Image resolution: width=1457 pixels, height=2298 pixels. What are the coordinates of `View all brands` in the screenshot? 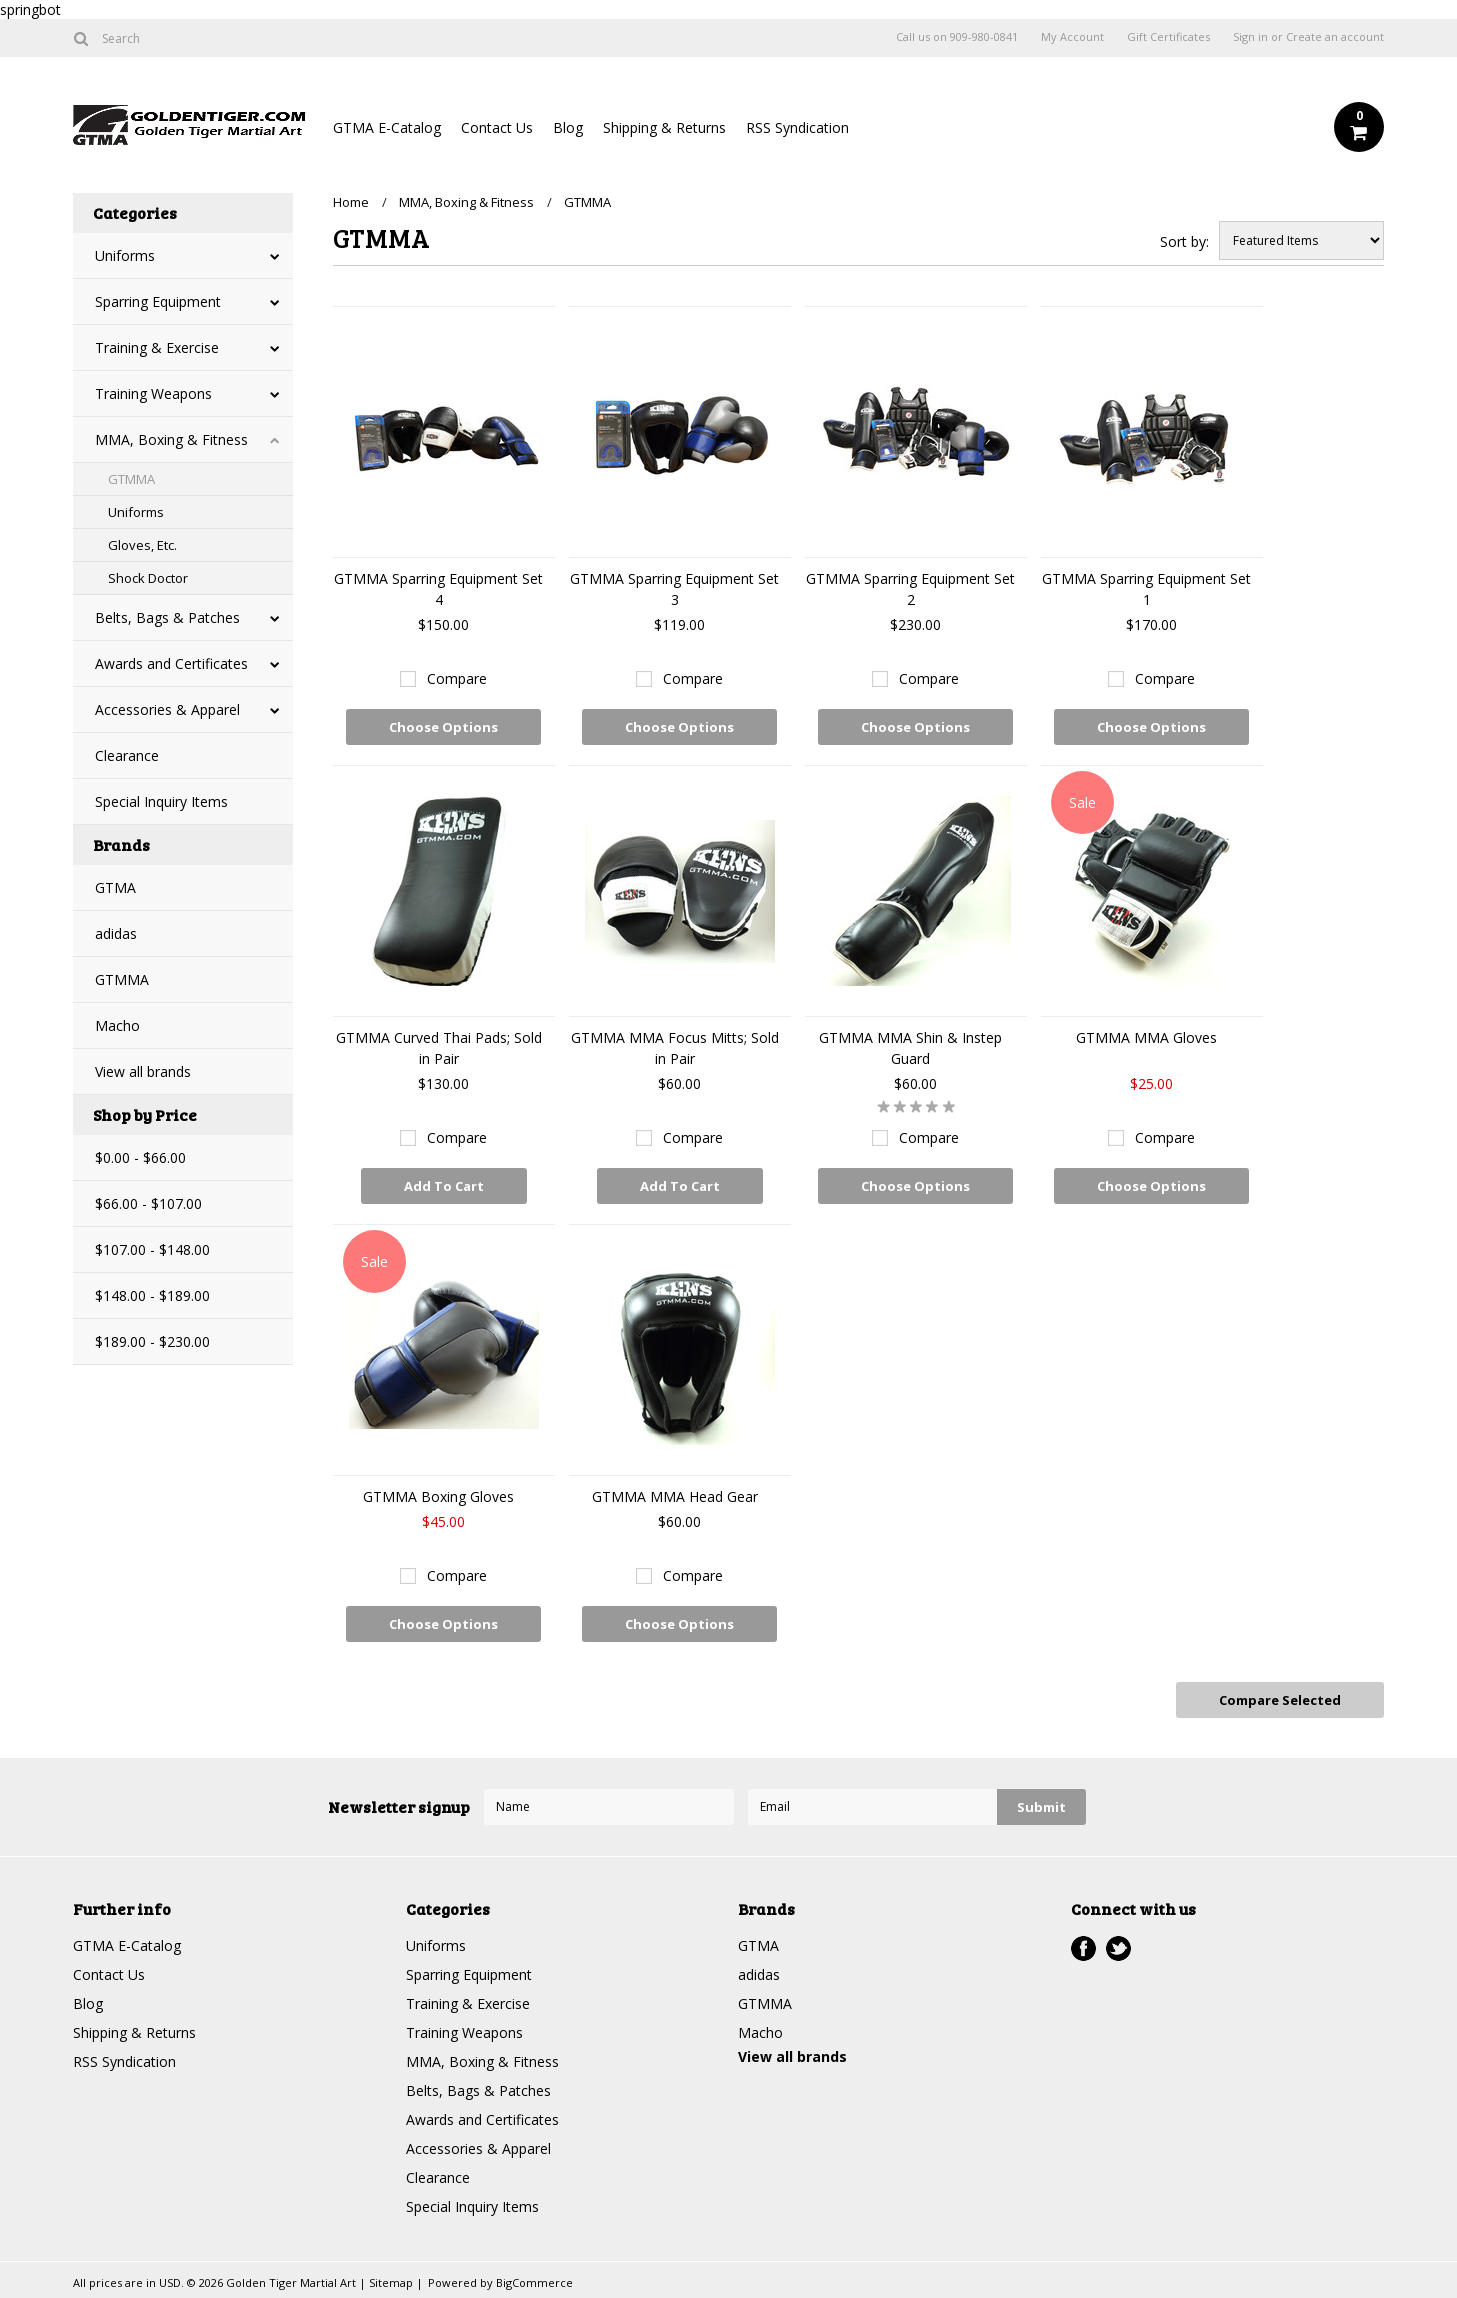 It's located at (143, 1071).